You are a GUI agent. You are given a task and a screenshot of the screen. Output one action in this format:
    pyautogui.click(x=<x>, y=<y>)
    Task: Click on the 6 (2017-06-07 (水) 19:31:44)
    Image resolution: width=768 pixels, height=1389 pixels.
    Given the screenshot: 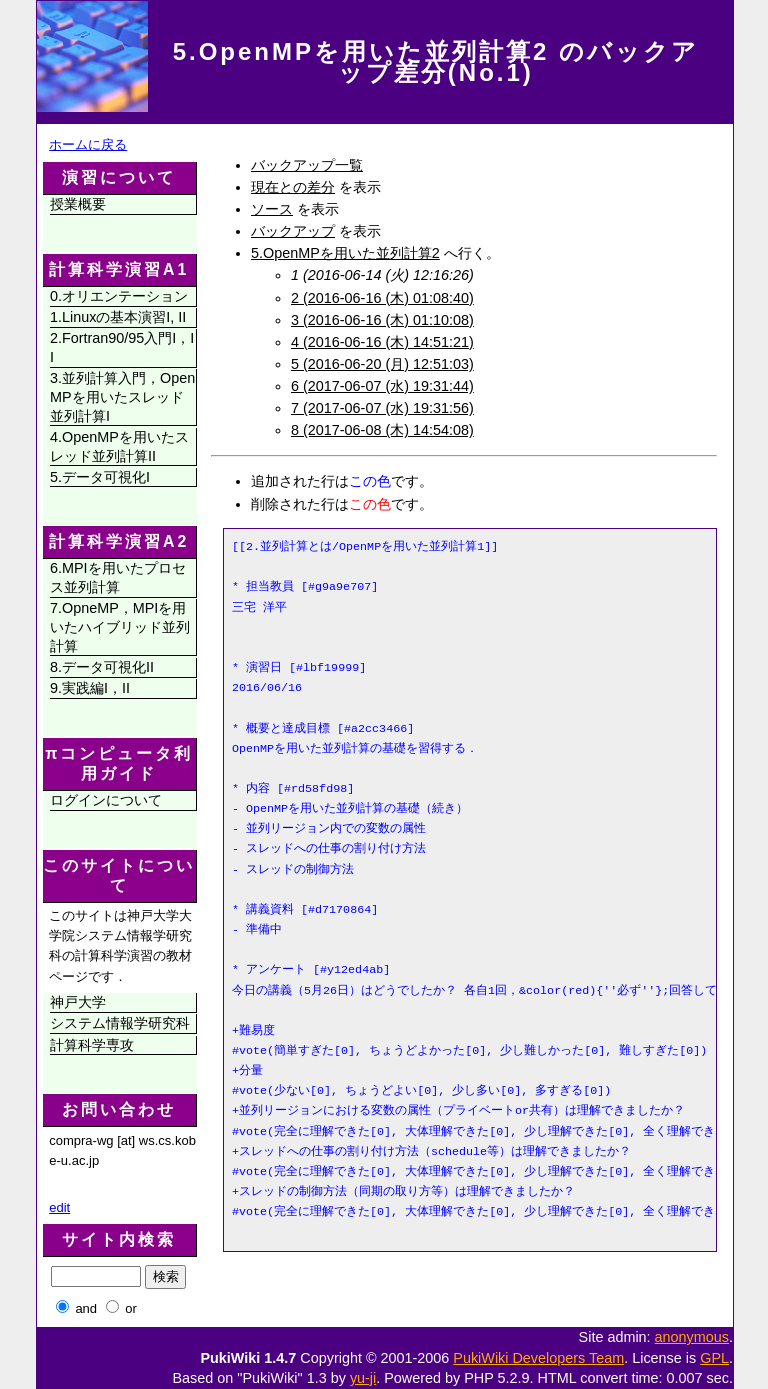 What is the action you would take?
    pyautogui.click(x=382, y=386)
    